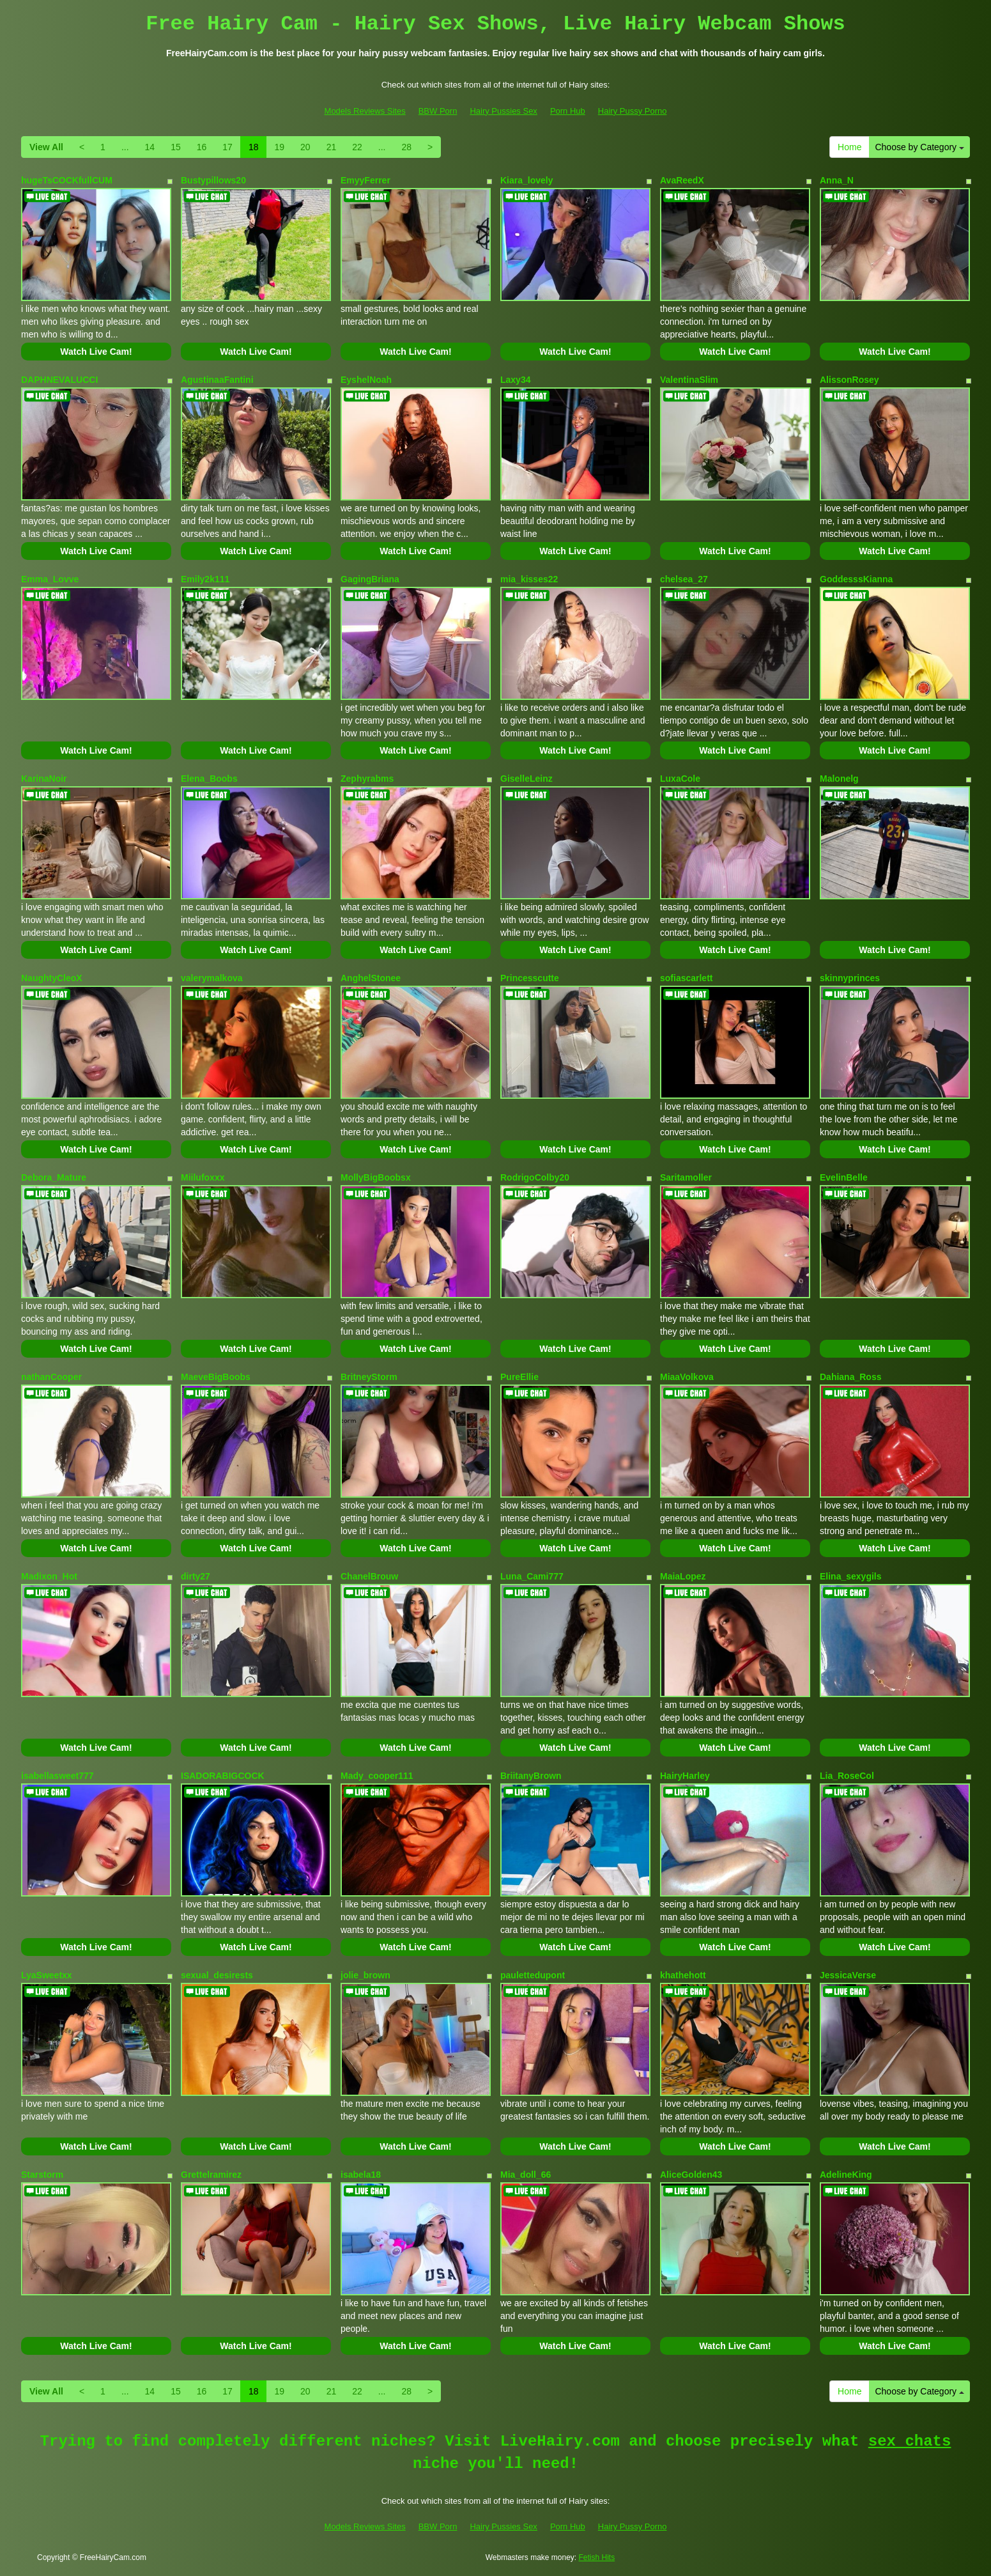 This screenshot has width=991, height=2576. I want to click on EyshelNoah, so click(366, 380).